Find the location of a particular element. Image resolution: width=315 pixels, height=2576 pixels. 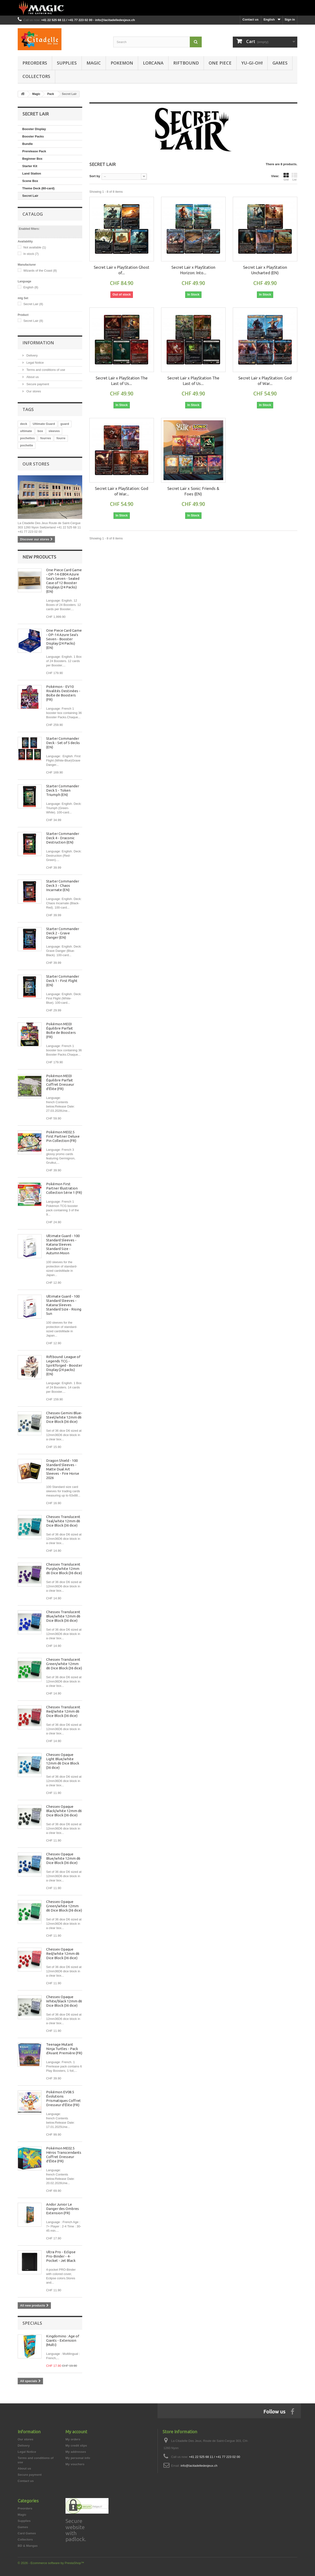

Bundle is located at coordinates (27, 144).